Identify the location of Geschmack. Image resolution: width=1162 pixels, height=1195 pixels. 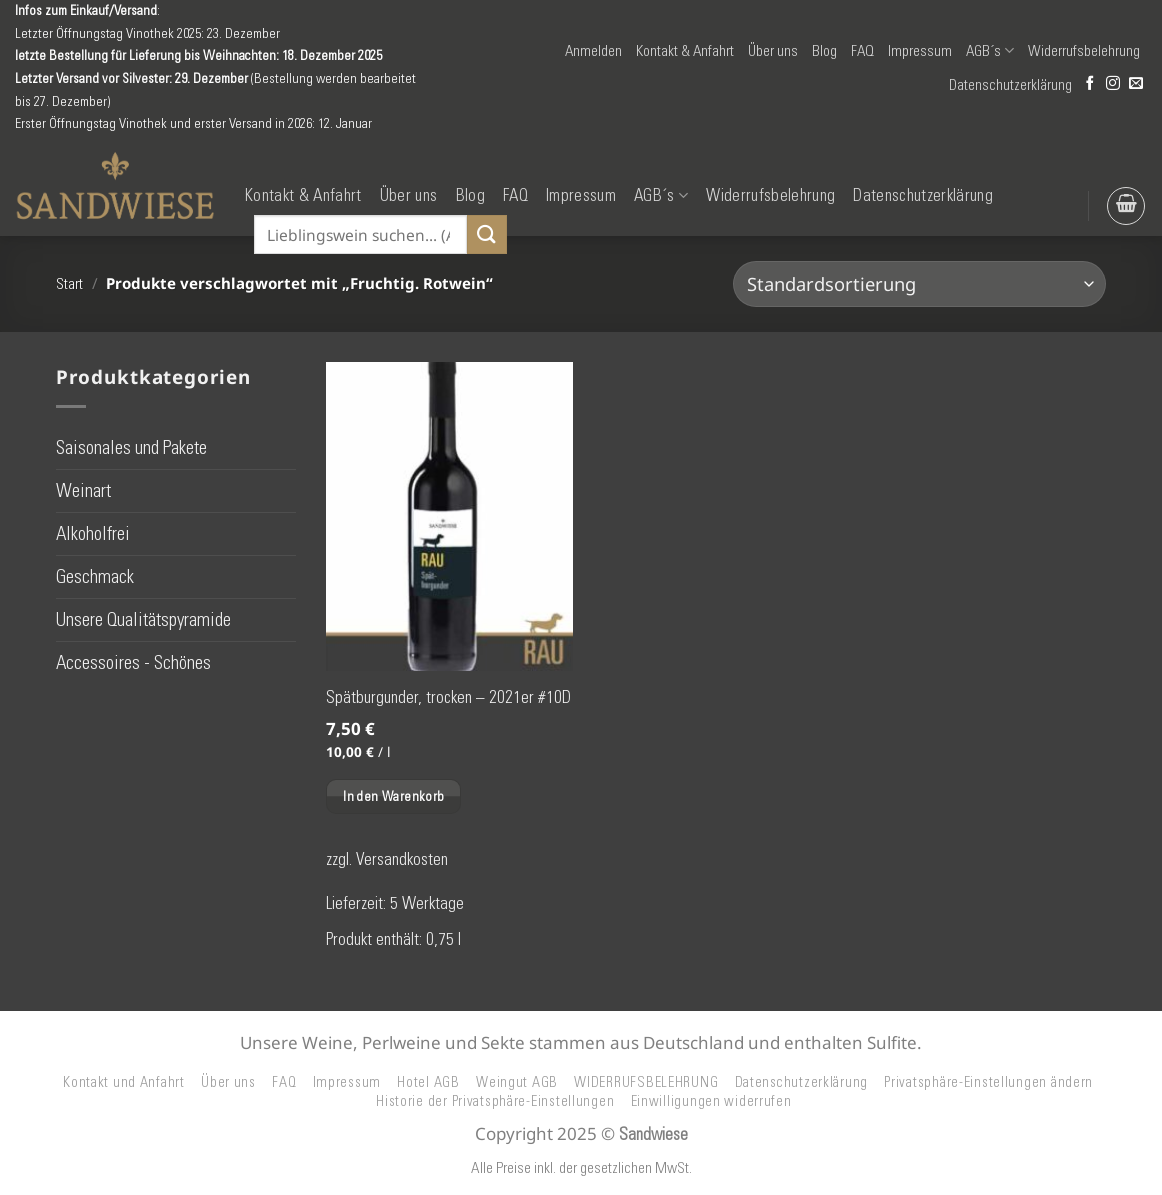
(95, 576).